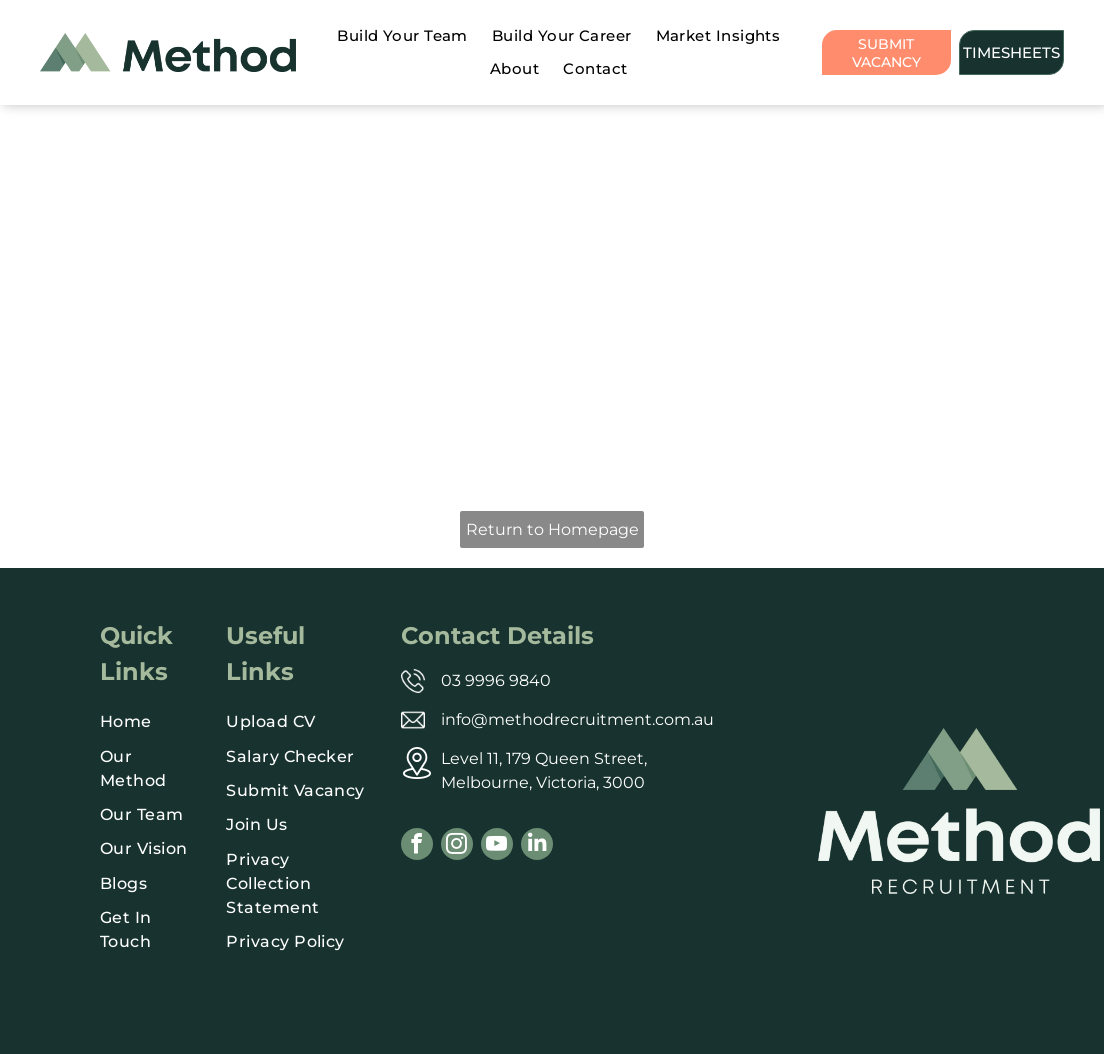  I want to click on [youtube], so click(497, 846).